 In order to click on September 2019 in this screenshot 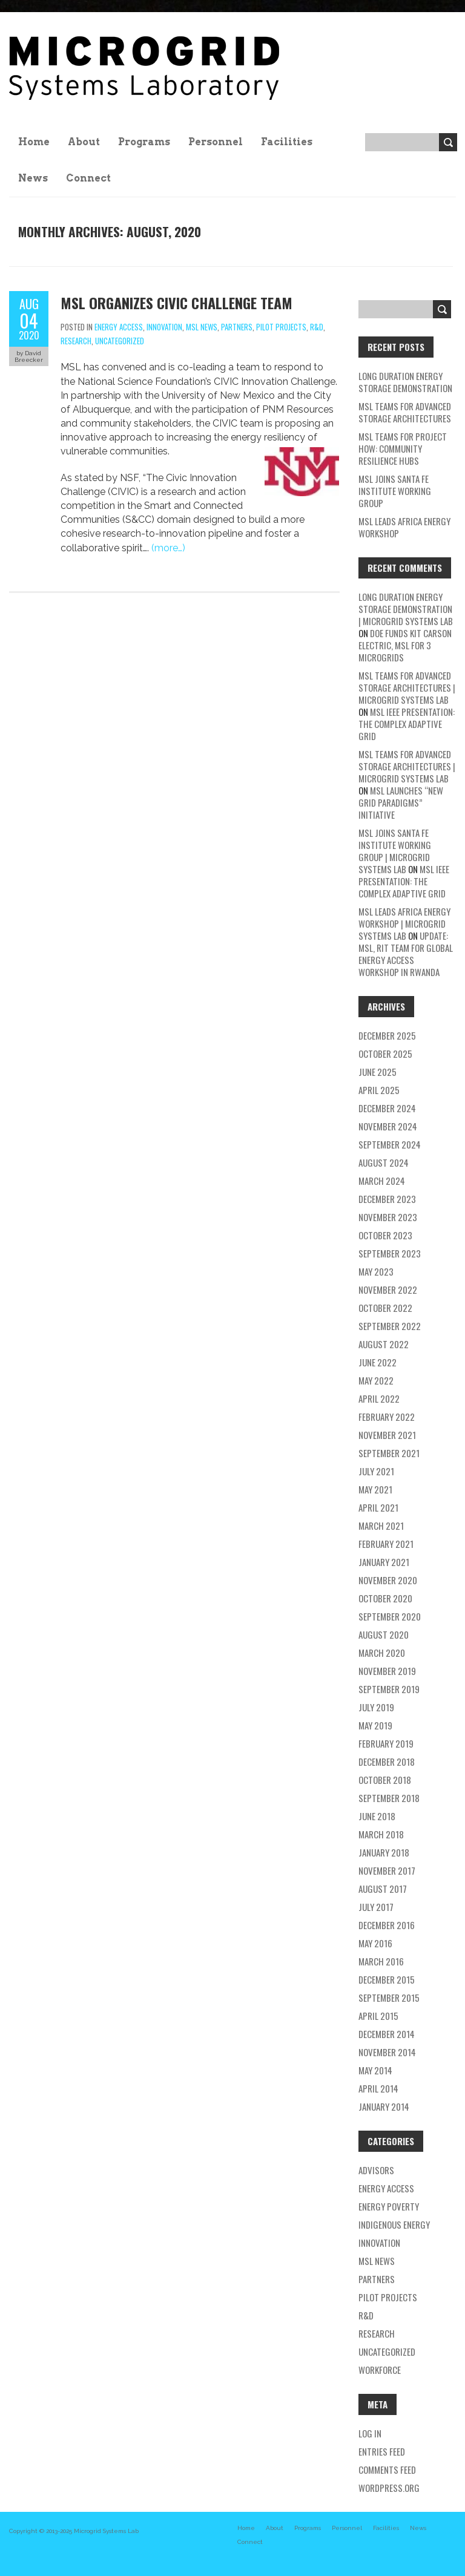, I will do `click(389, 1689)`.